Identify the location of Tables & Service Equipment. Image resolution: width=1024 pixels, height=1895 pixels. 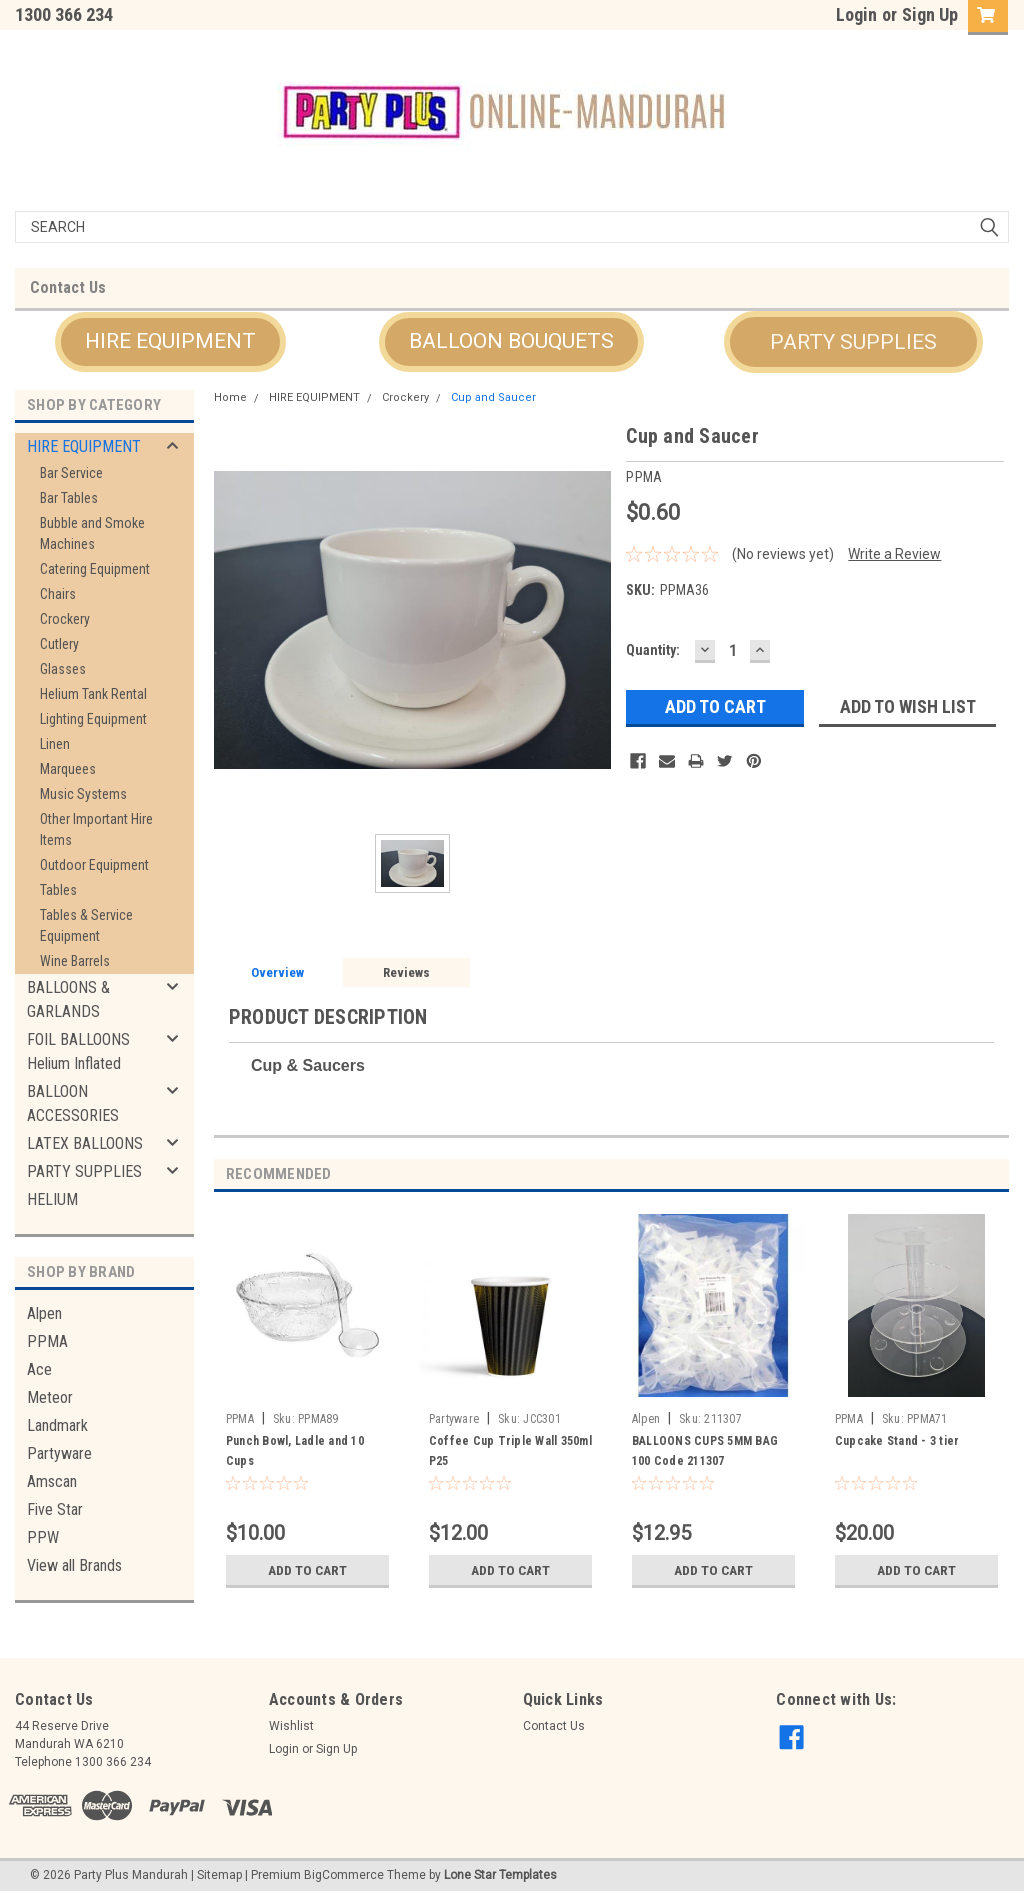
(86, 925).